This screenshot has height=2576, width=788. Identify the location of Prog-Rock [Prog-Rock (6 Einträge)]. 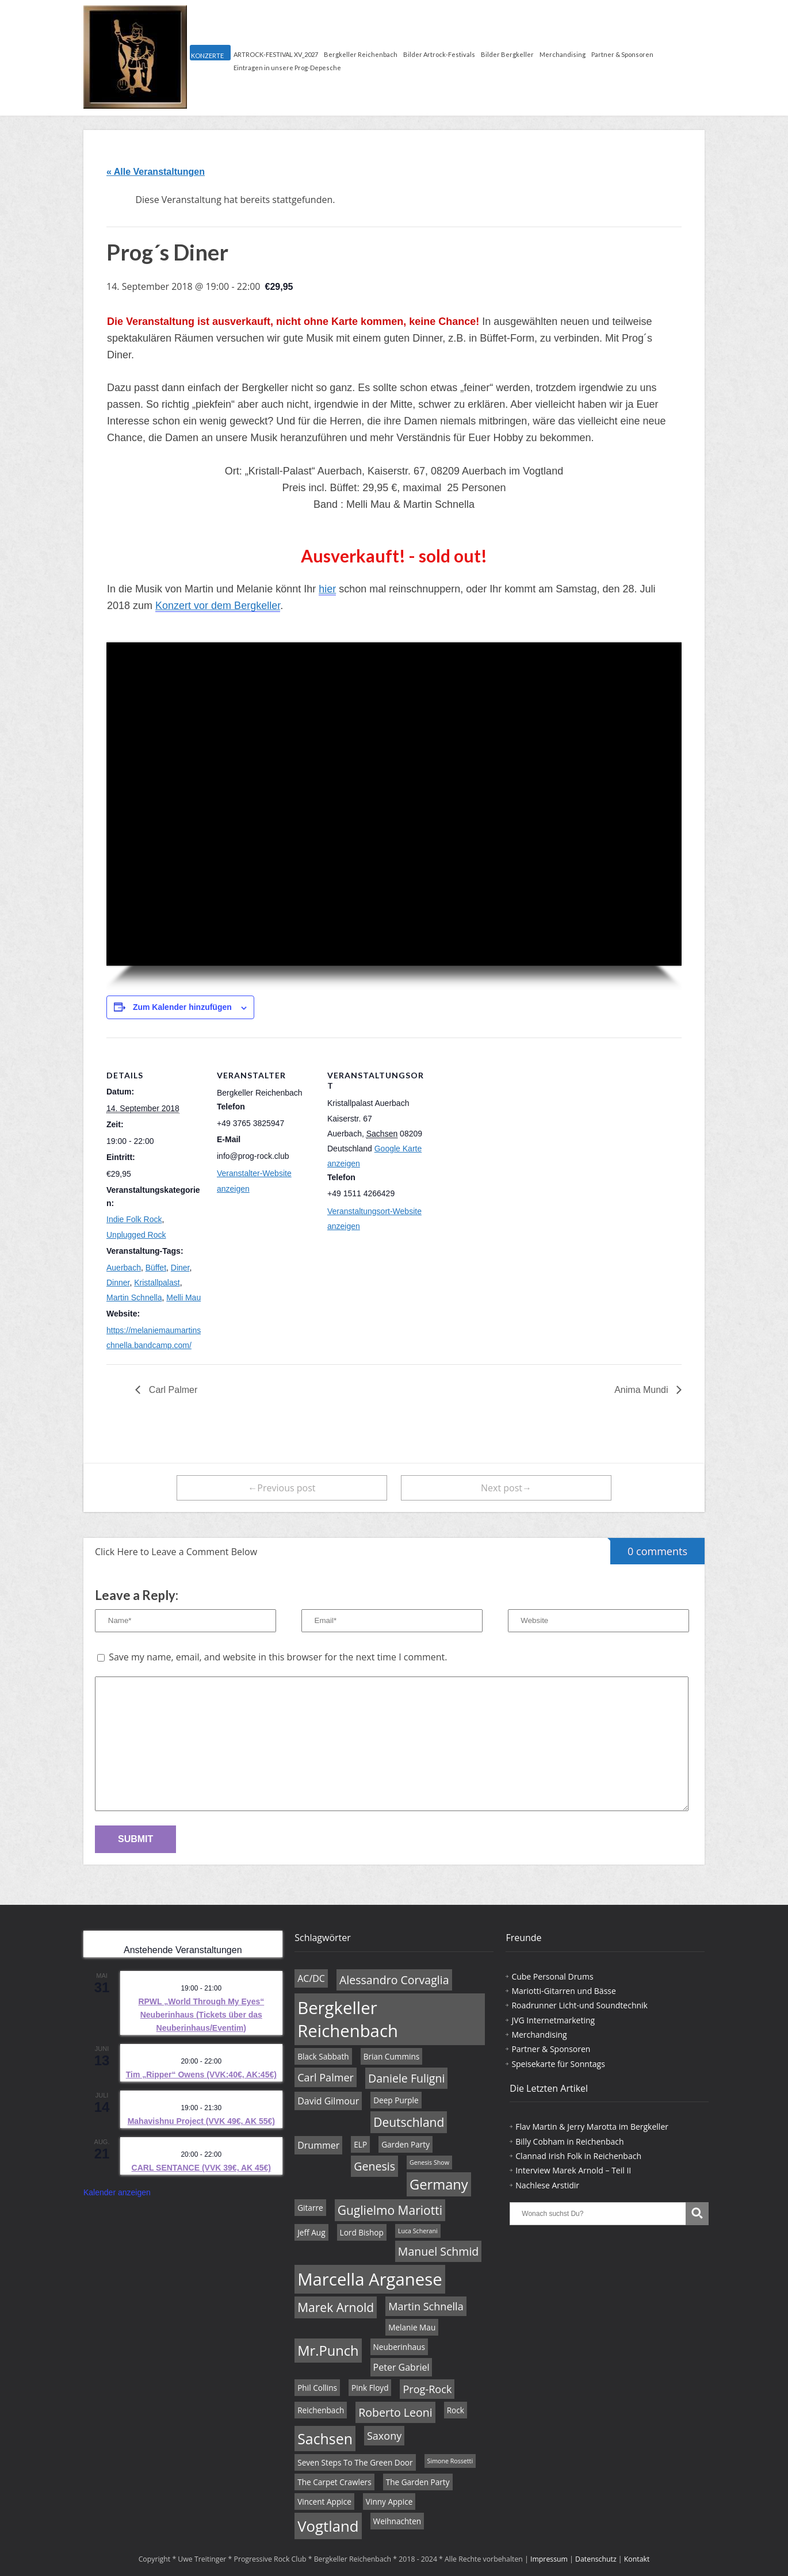
(427, 2389).